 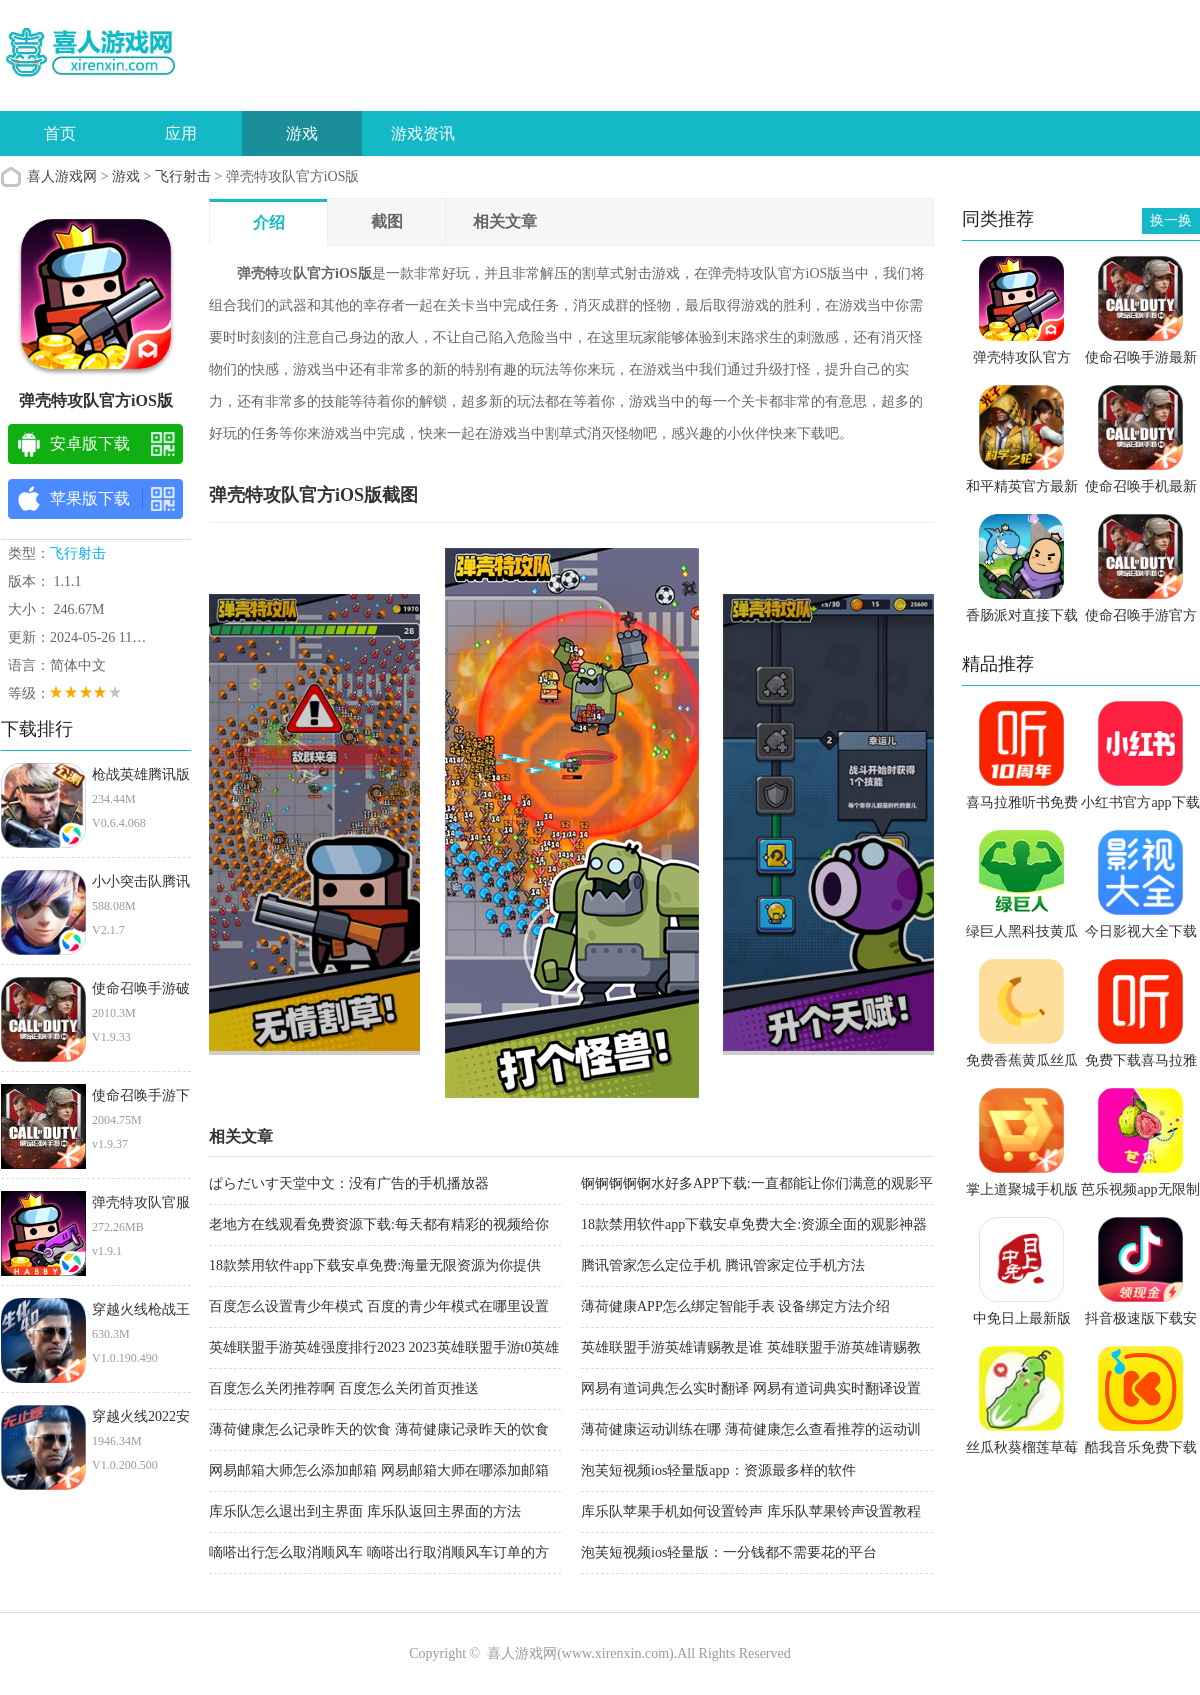 What do you see at coordinates (723, 1265) in the screenshot?
I see `腾讯管家怎么定位手机 腾讯管家定位手机方法` at bounding box center [723, 1265].